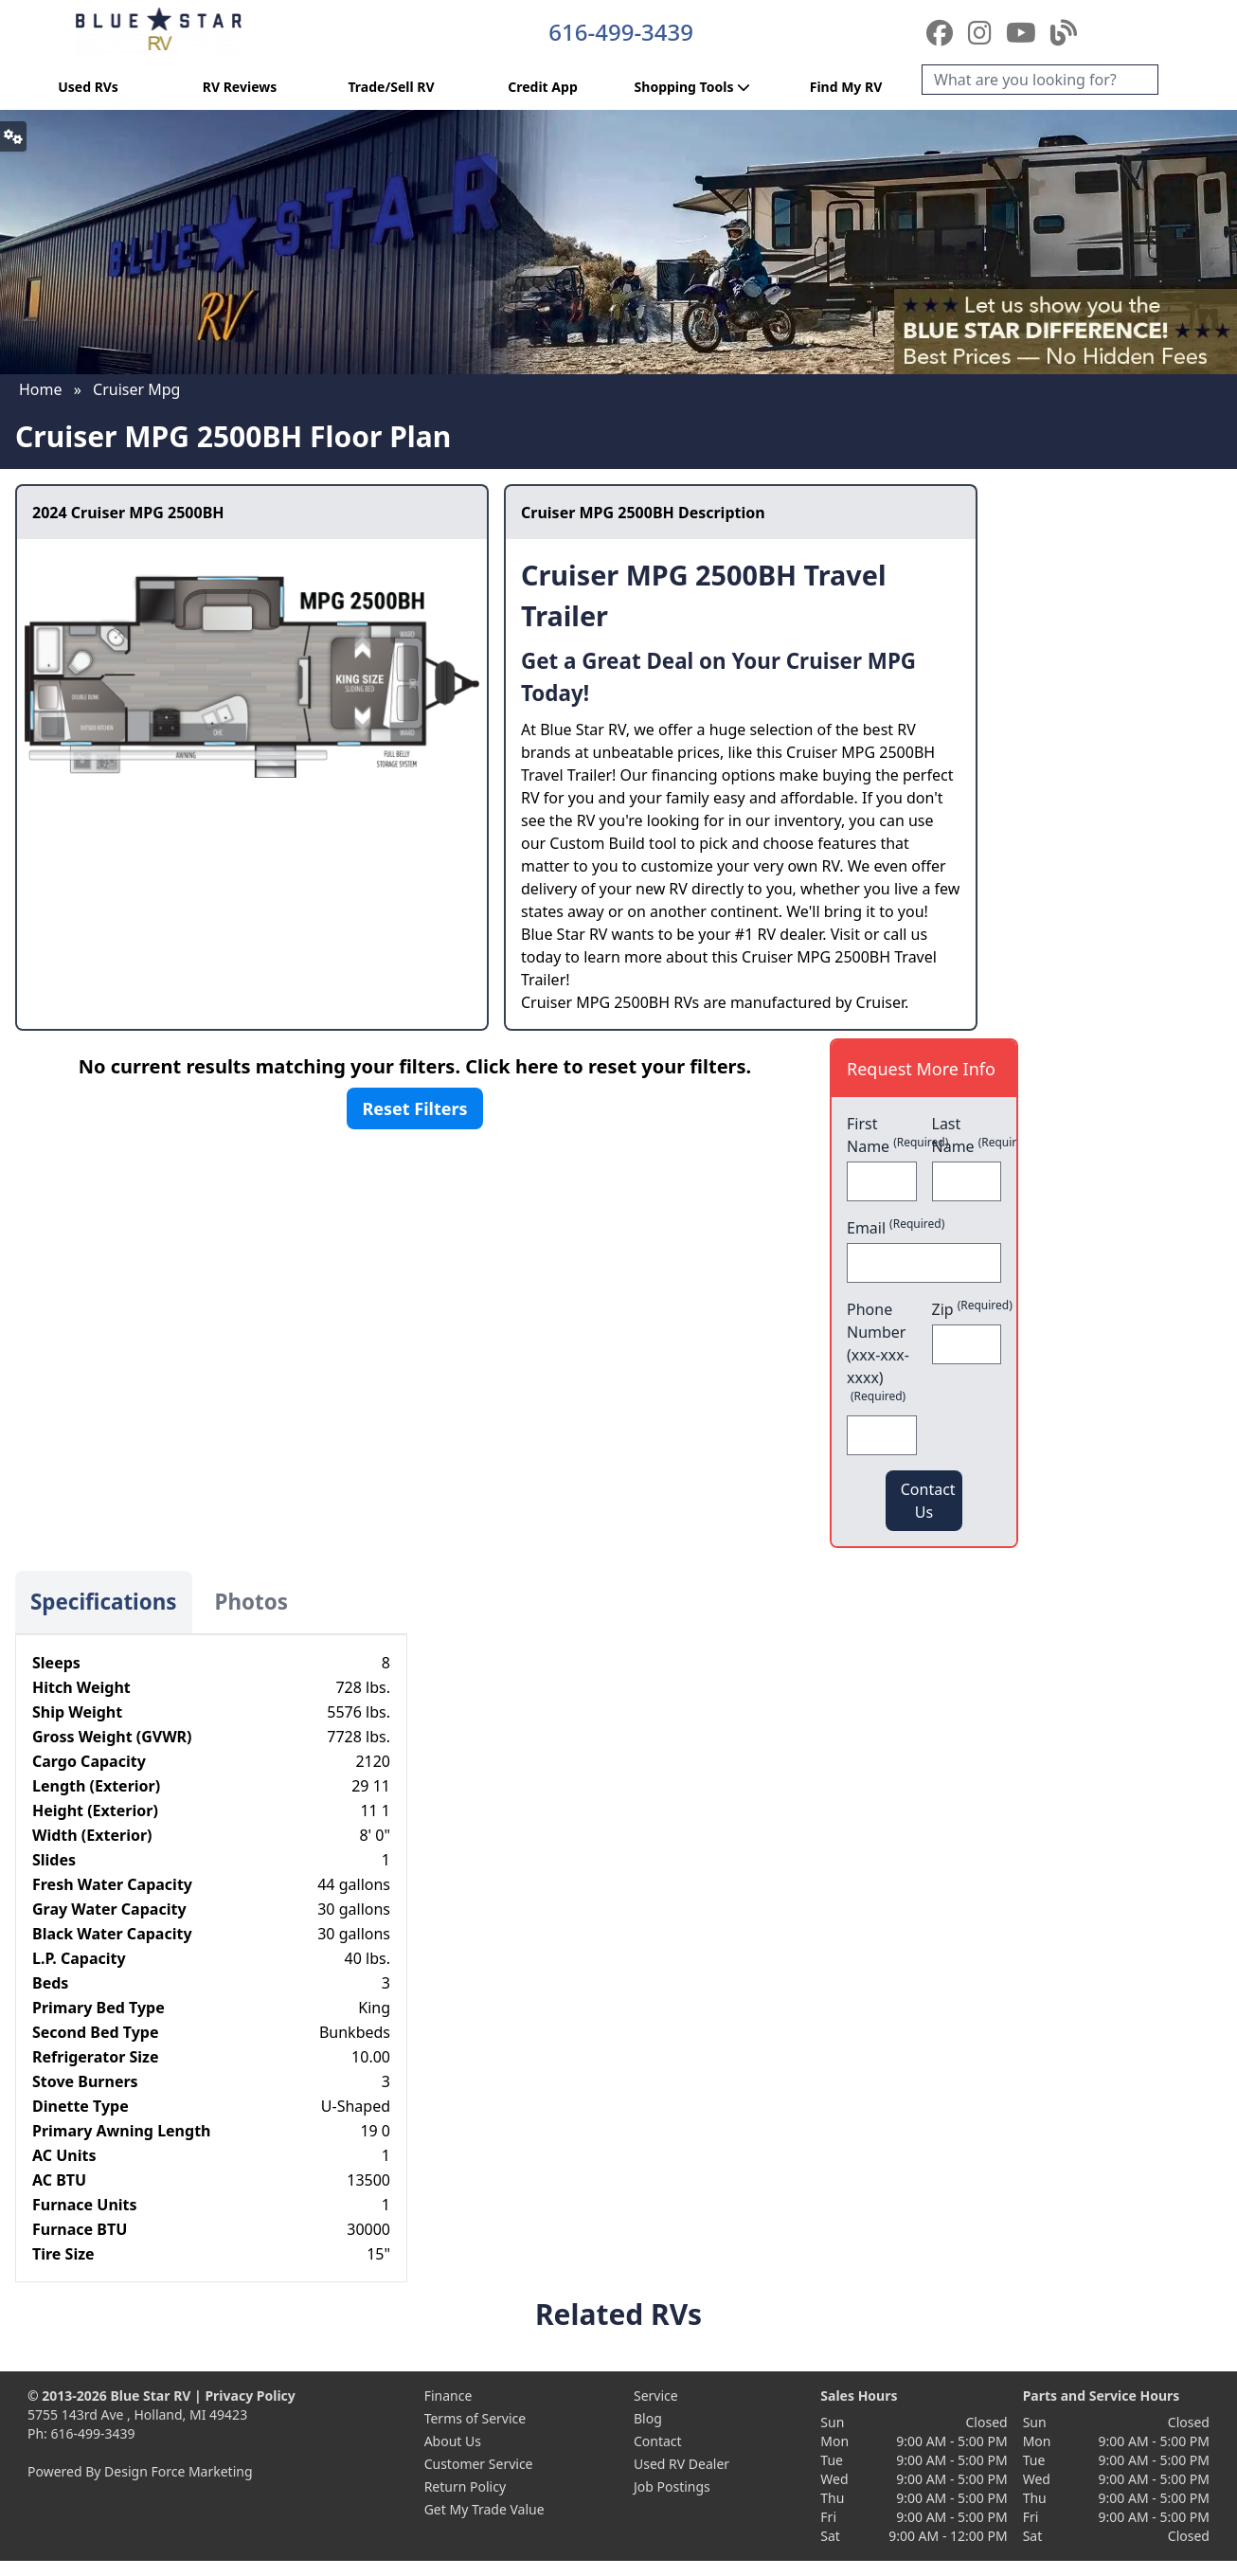  Describe the element at coordinates (656, 2396) in the screenshot. I see `Service` at that location.